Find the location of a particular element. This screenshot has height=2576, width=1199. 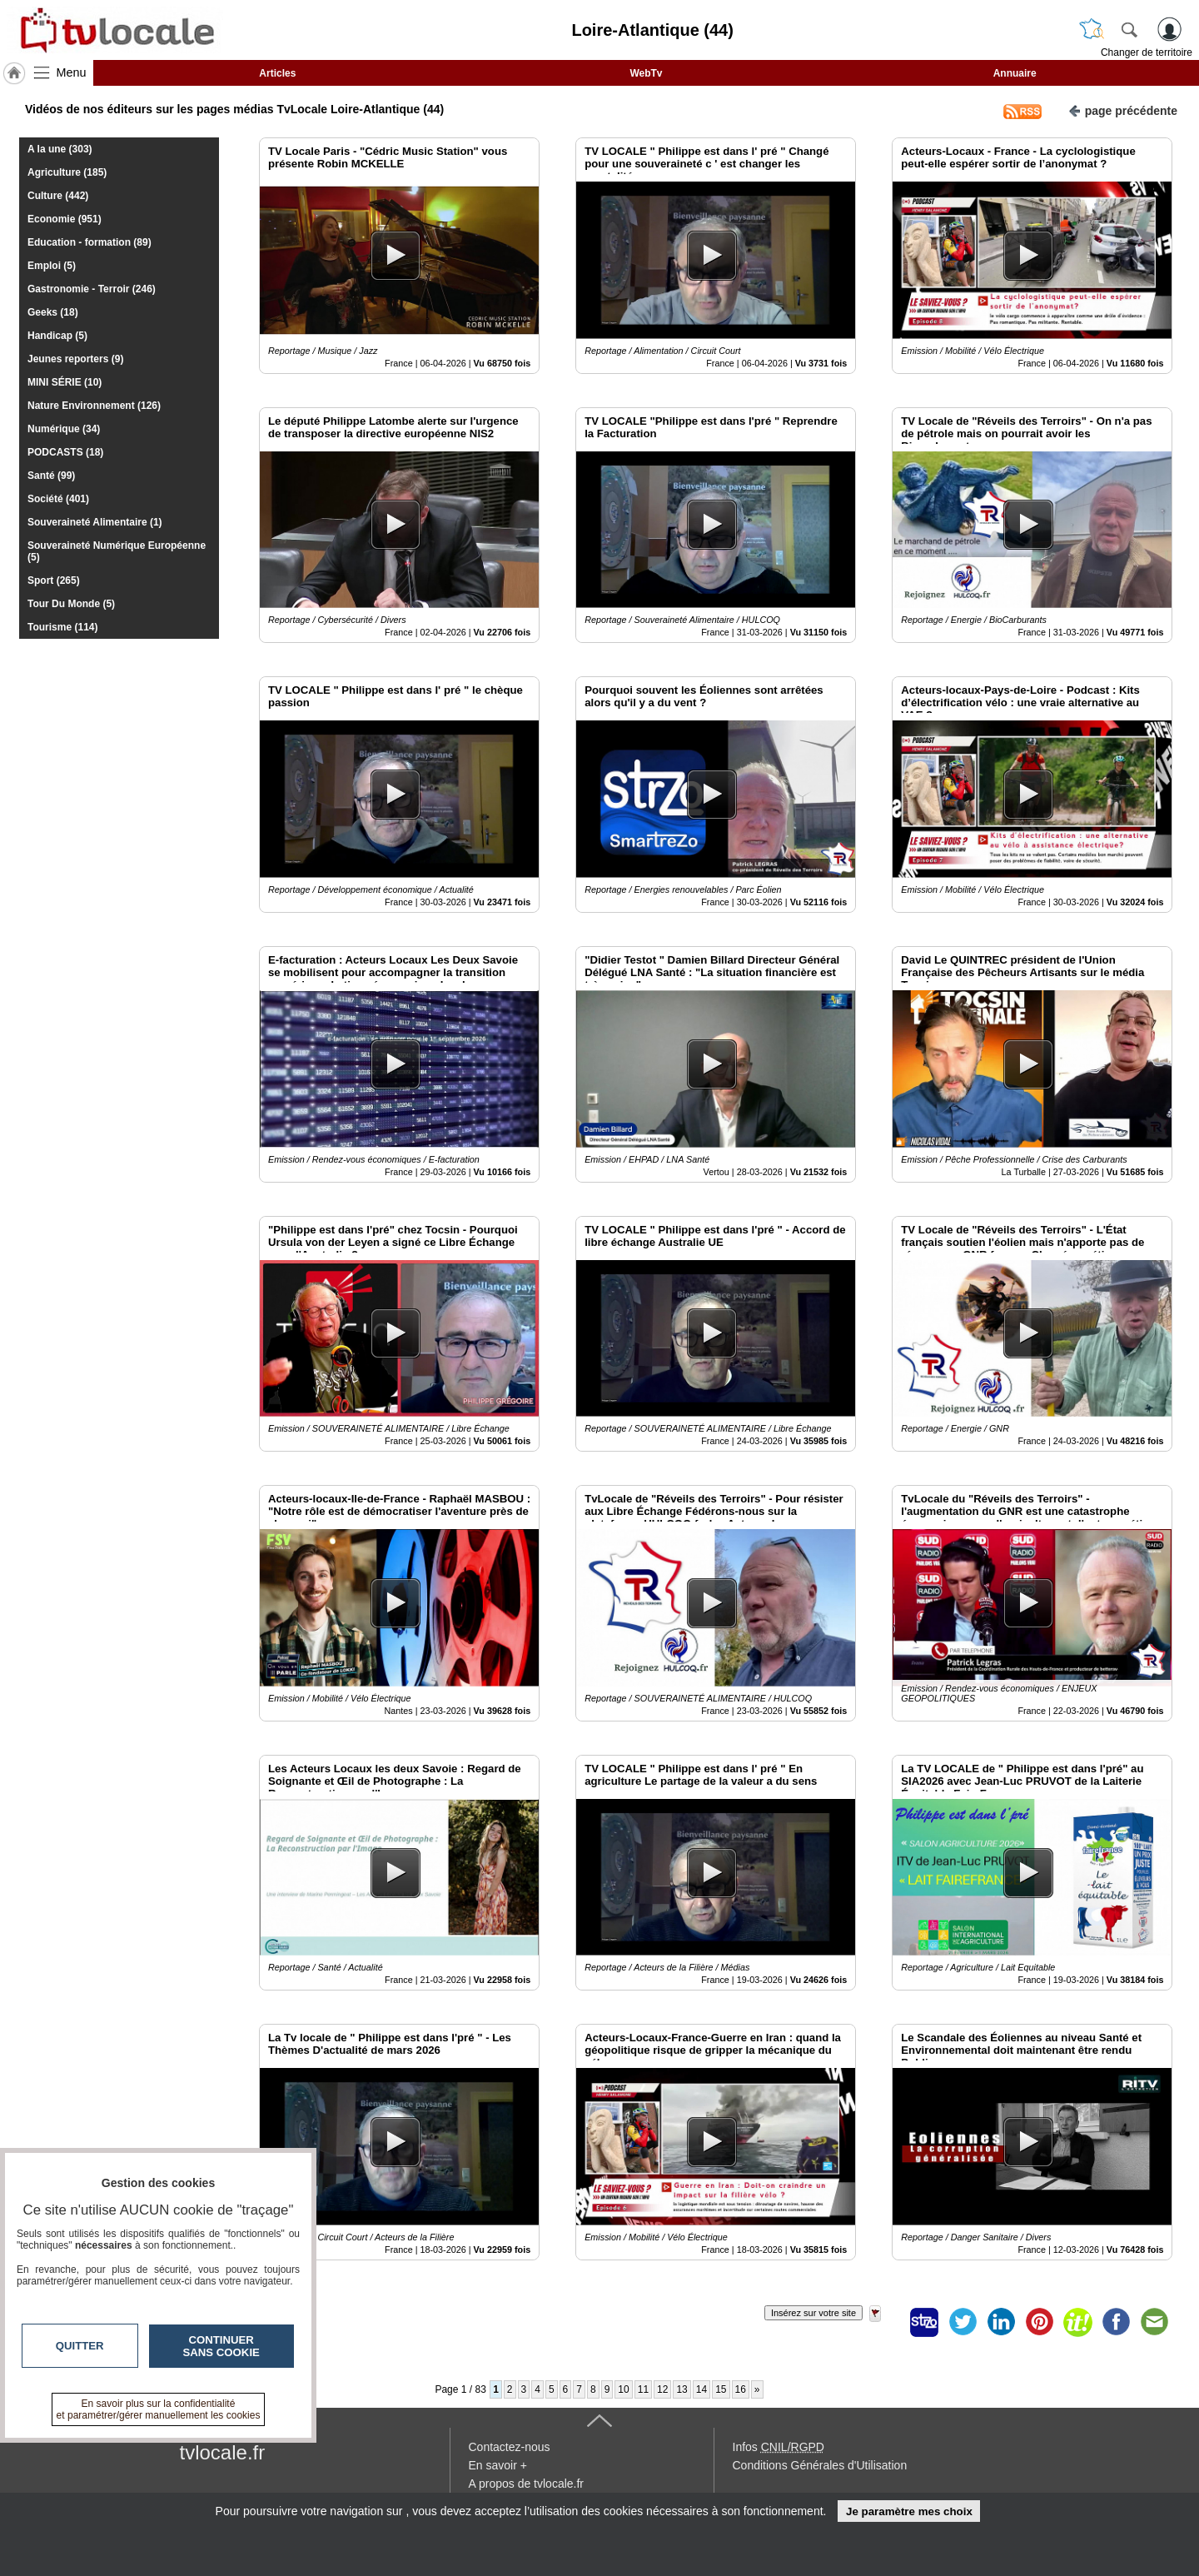

Handicap (5) is located at coordinates (57, 335).